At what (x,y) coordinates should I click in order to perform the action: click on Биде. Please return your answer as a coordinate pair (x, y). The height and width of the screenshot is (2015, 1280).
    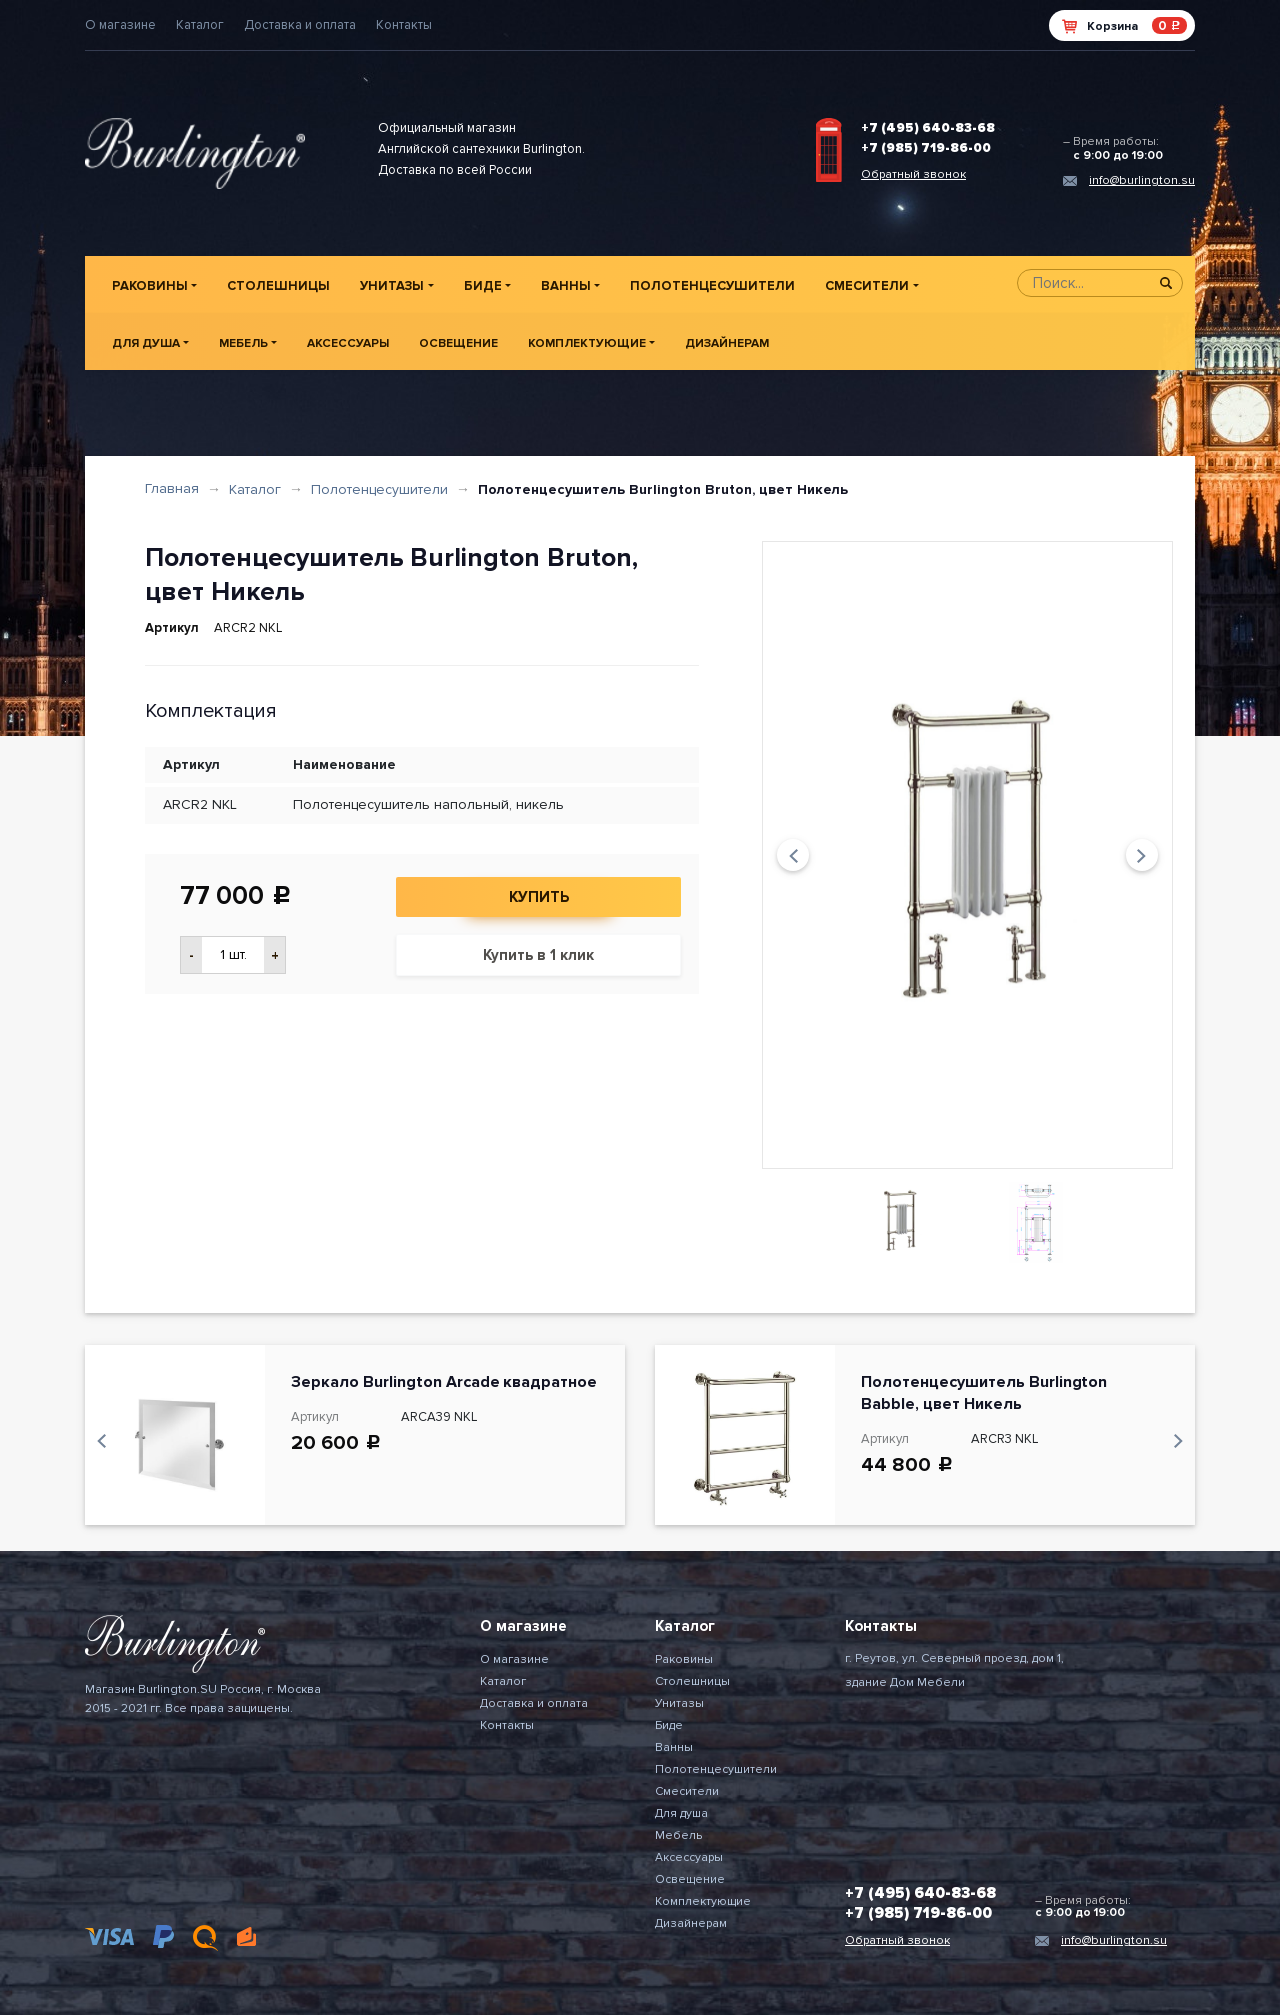
    Looking at the image, I should click on (483, 286).